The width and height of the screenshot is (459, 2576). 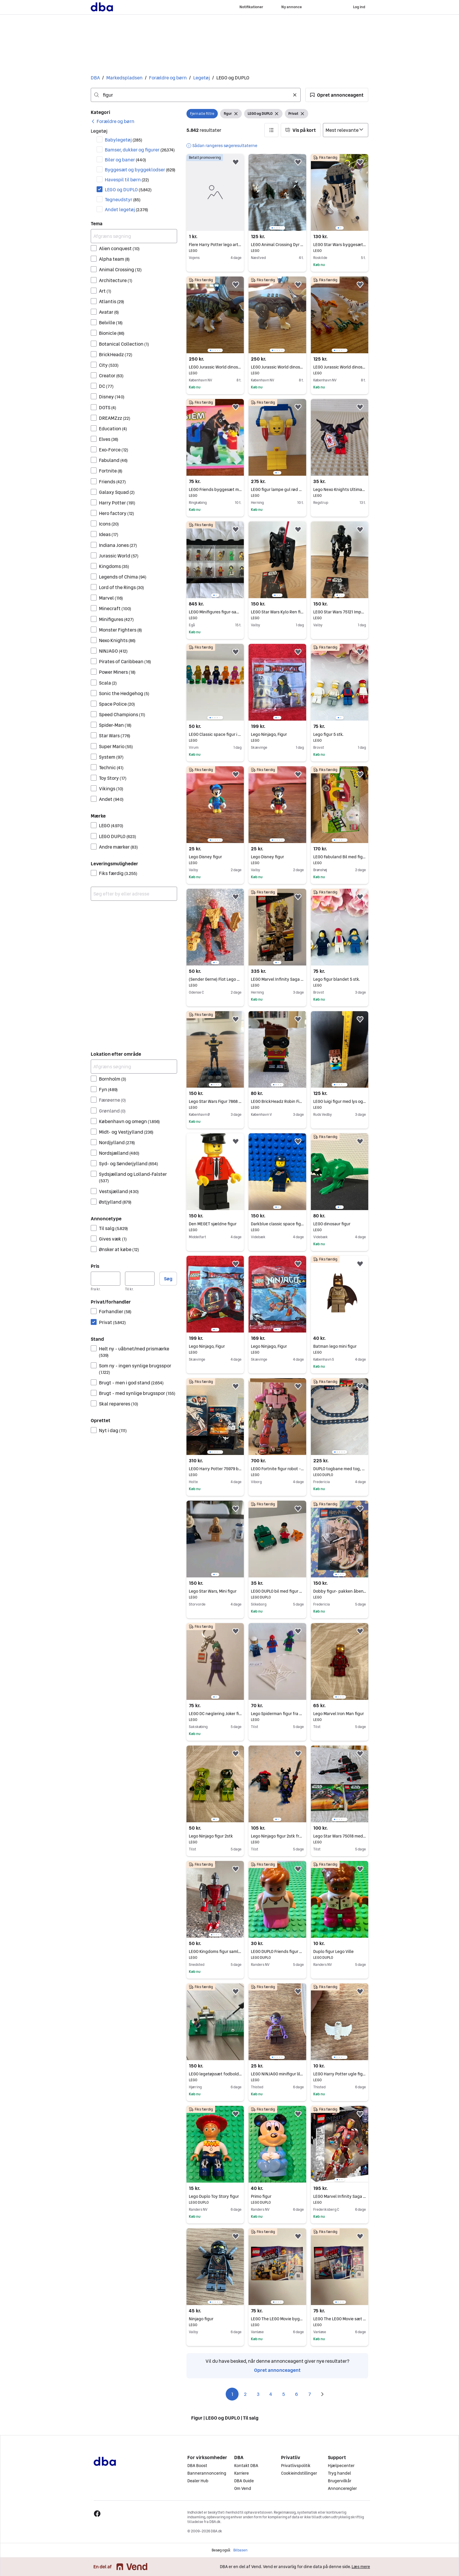 What do you see at coordinates (277, 1223) in the screenshot?
I see `Darkblue classic space figur` at bounding box center [277, 1223].